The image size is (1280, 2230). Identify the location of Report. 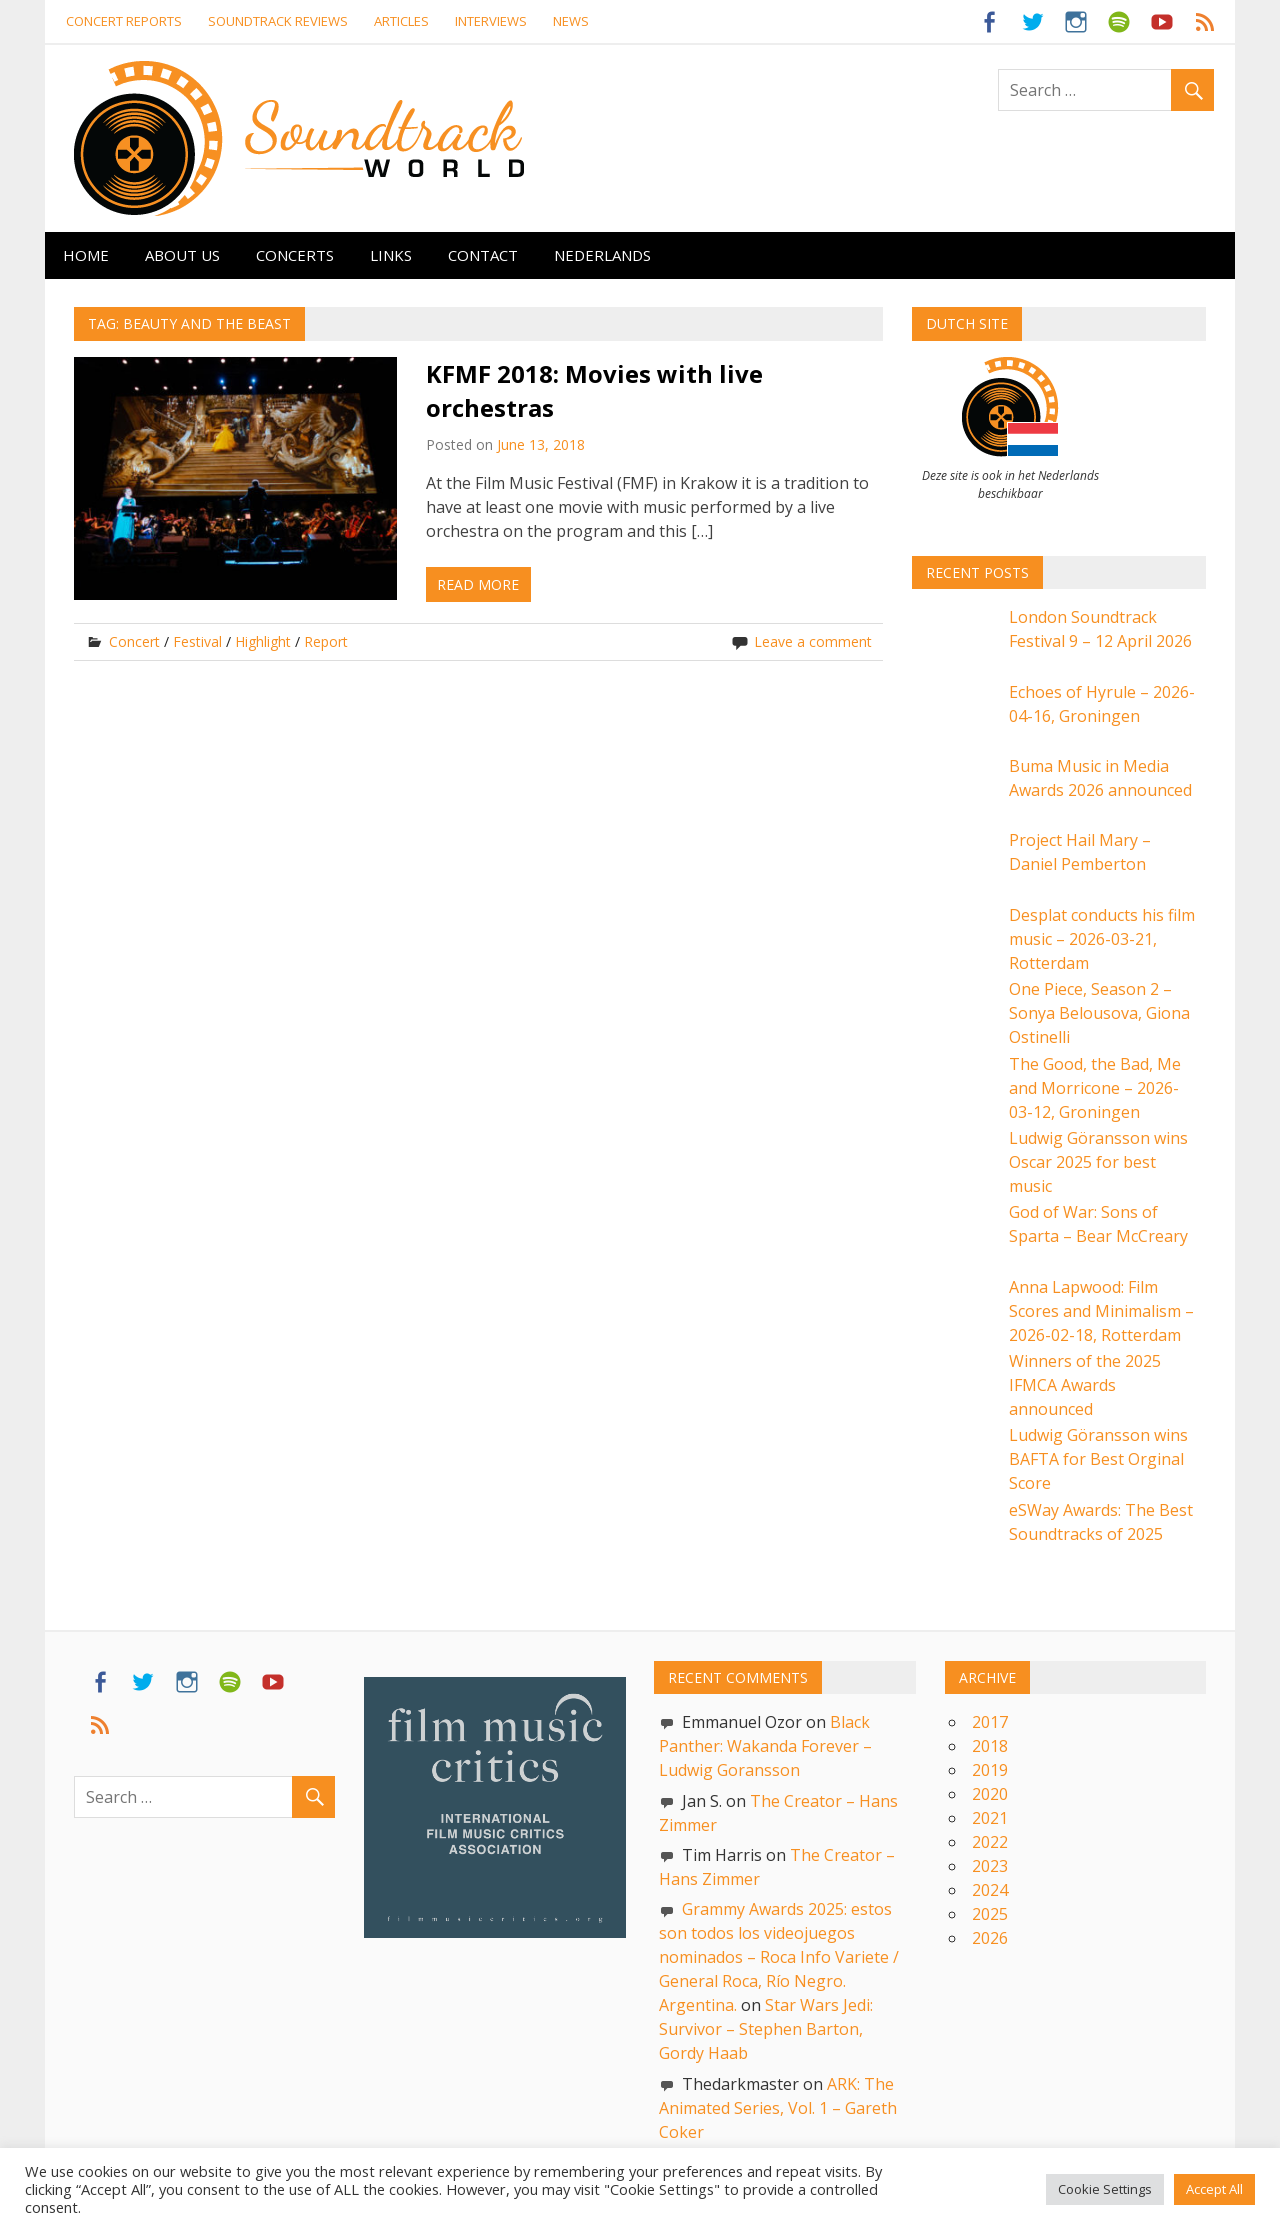
(326, 641).